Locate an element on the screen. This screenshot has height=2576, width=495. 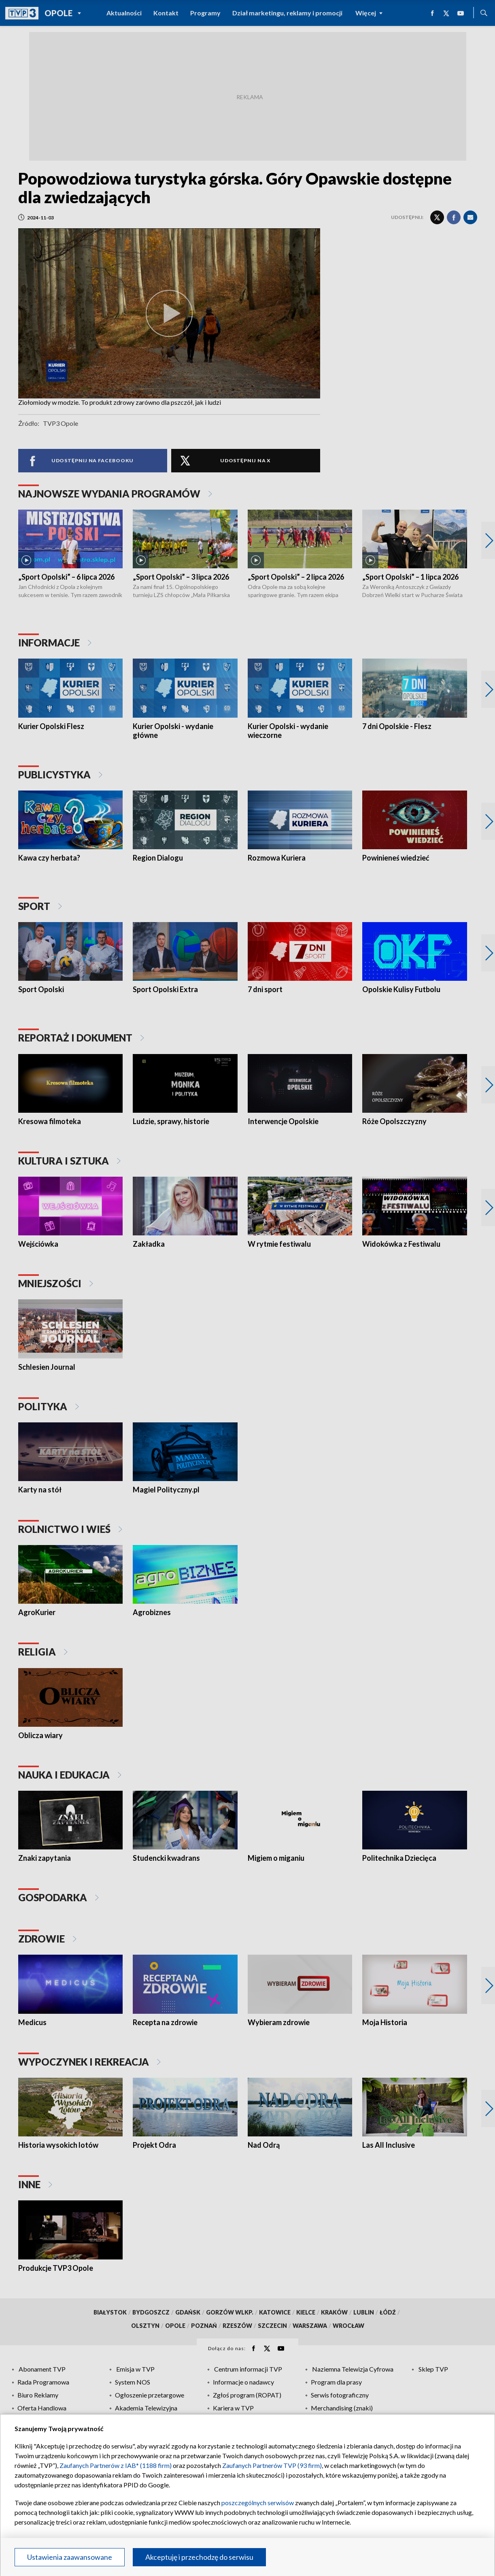
poszczególnych serwisów is located at coordinates (257, 2502).